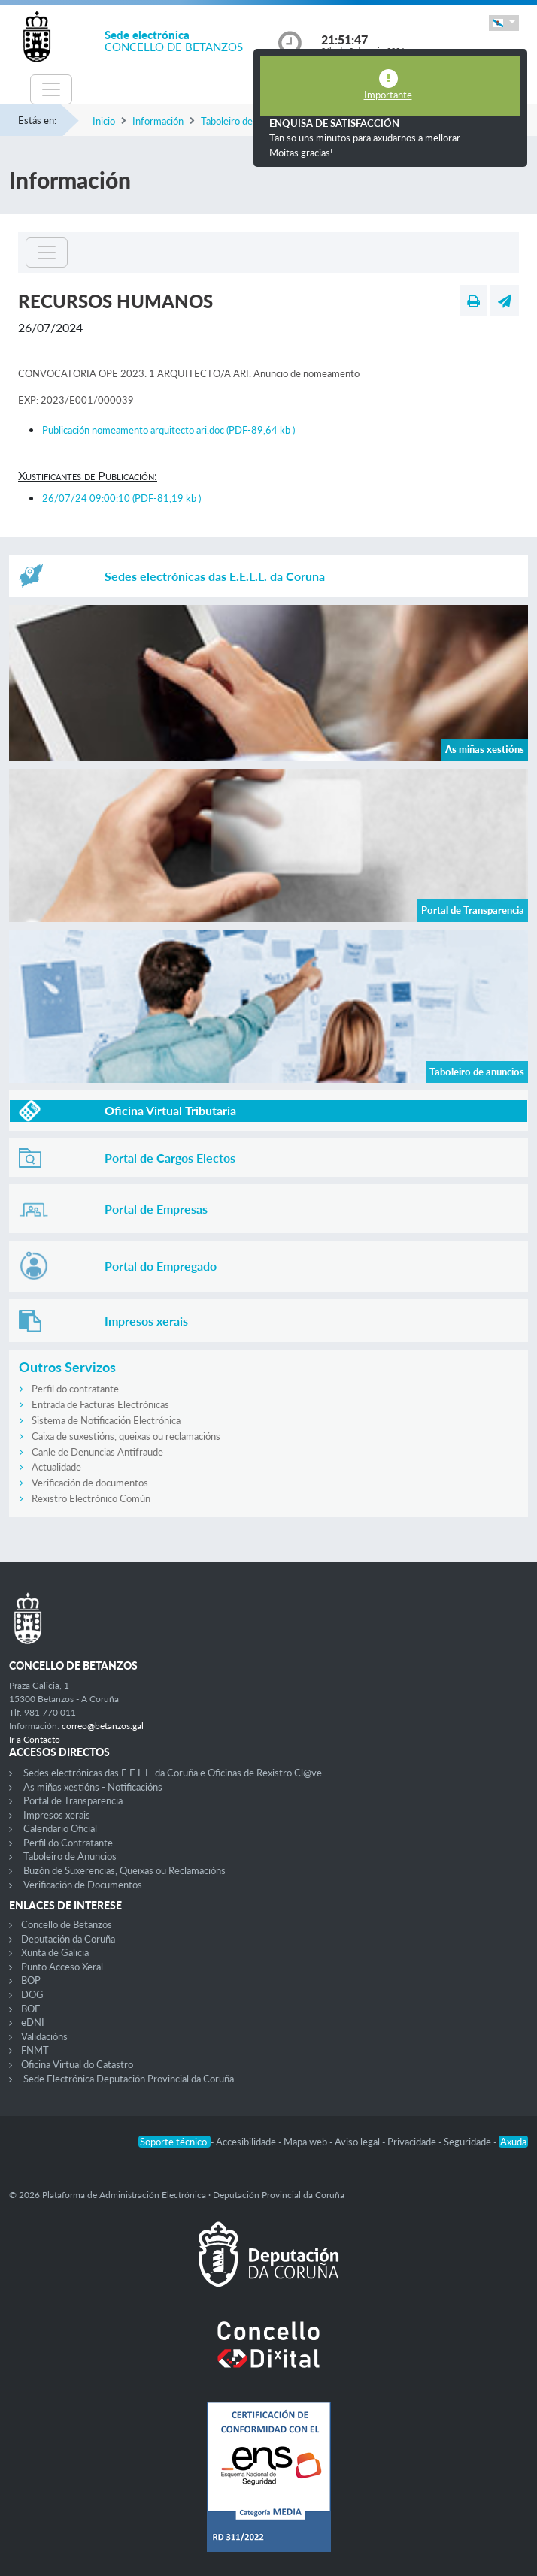  Describe the element at coordinates (247, 2142) in the screenshot. I see `Accesibilidade` at that location.